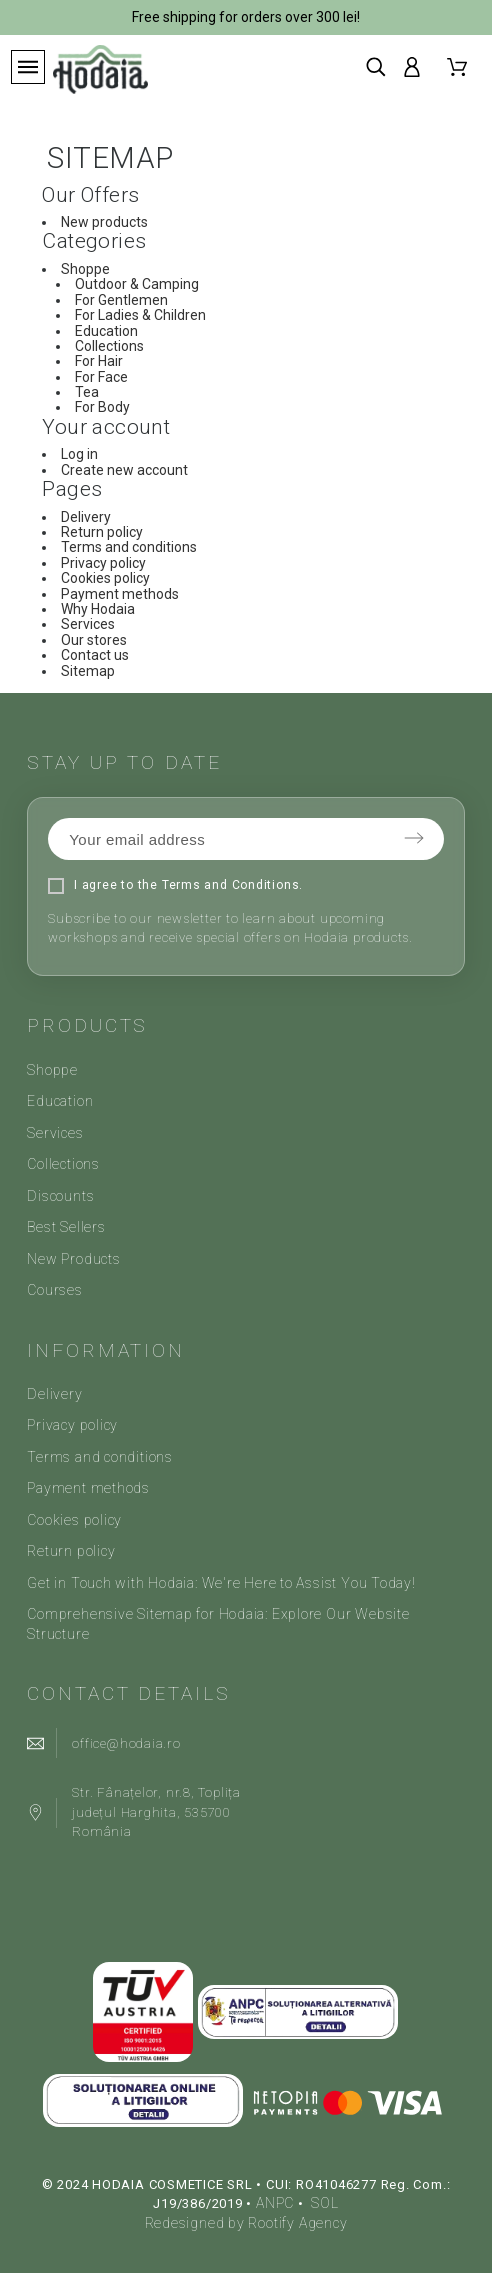 The width and height of the screenshot is (492, 2273). I want to click on Cookies policy, so click(105, 578).